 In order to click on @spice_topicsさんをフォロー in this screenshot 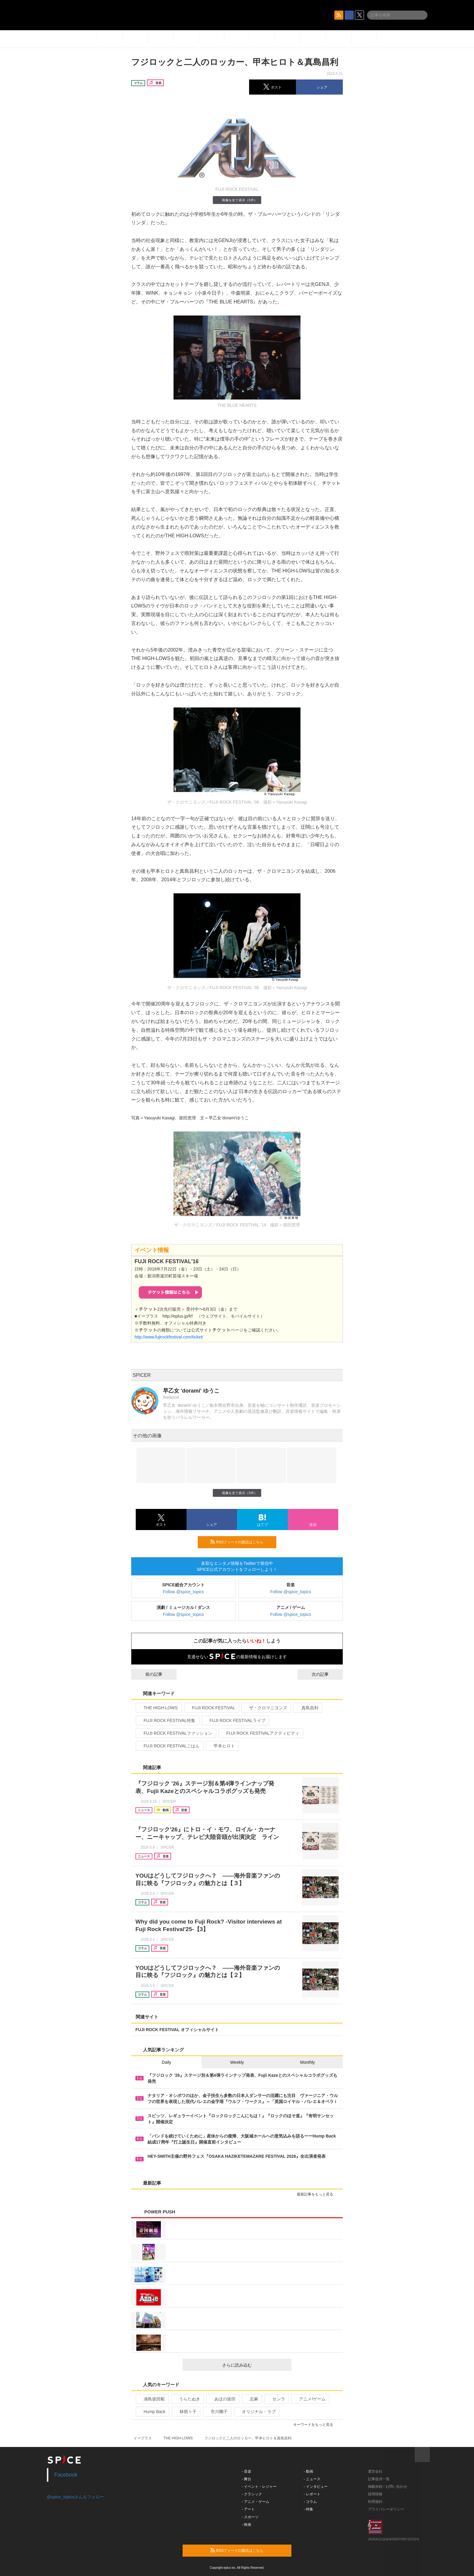, I will do `click(75, 2496)`.